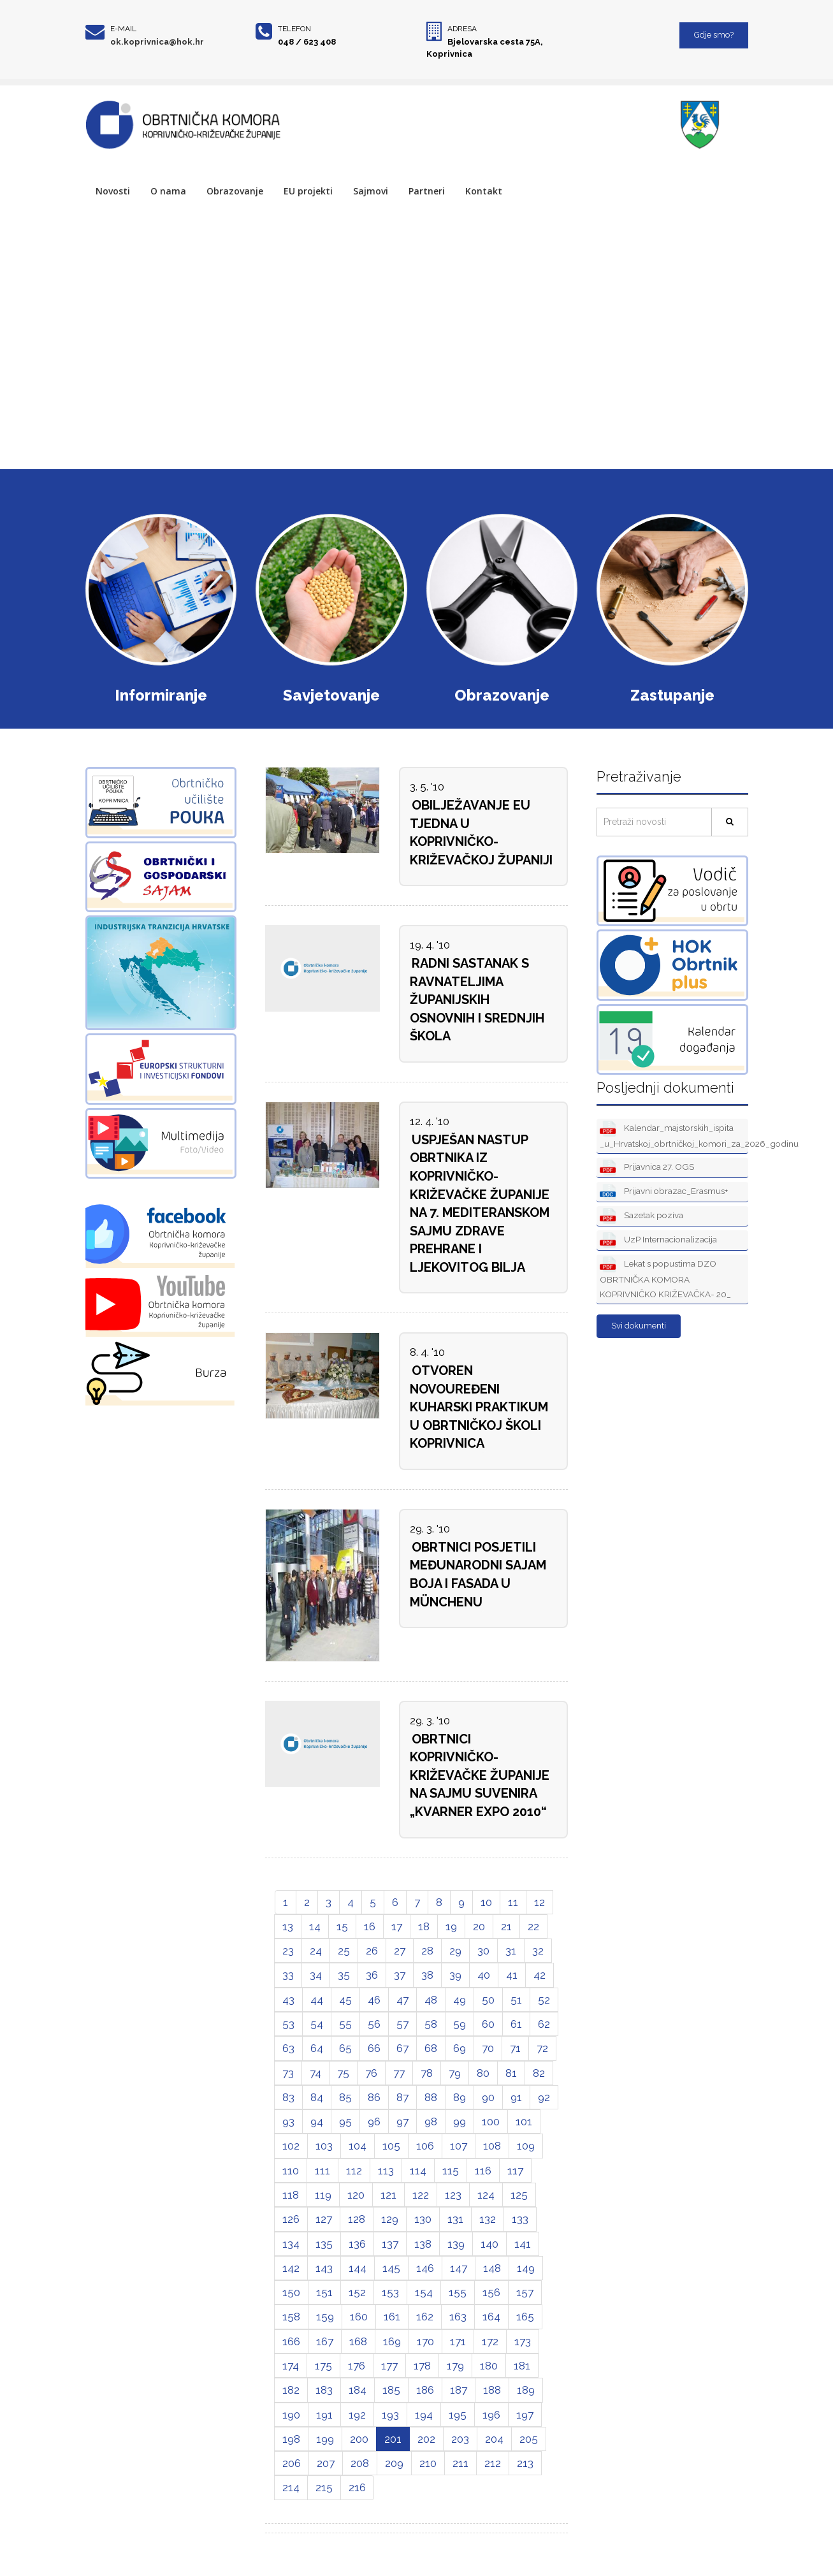 This screenshot has height=2576, width=833. Describe the element at coordinates (324, 2341) in the screenshot. I see `167` at that location.